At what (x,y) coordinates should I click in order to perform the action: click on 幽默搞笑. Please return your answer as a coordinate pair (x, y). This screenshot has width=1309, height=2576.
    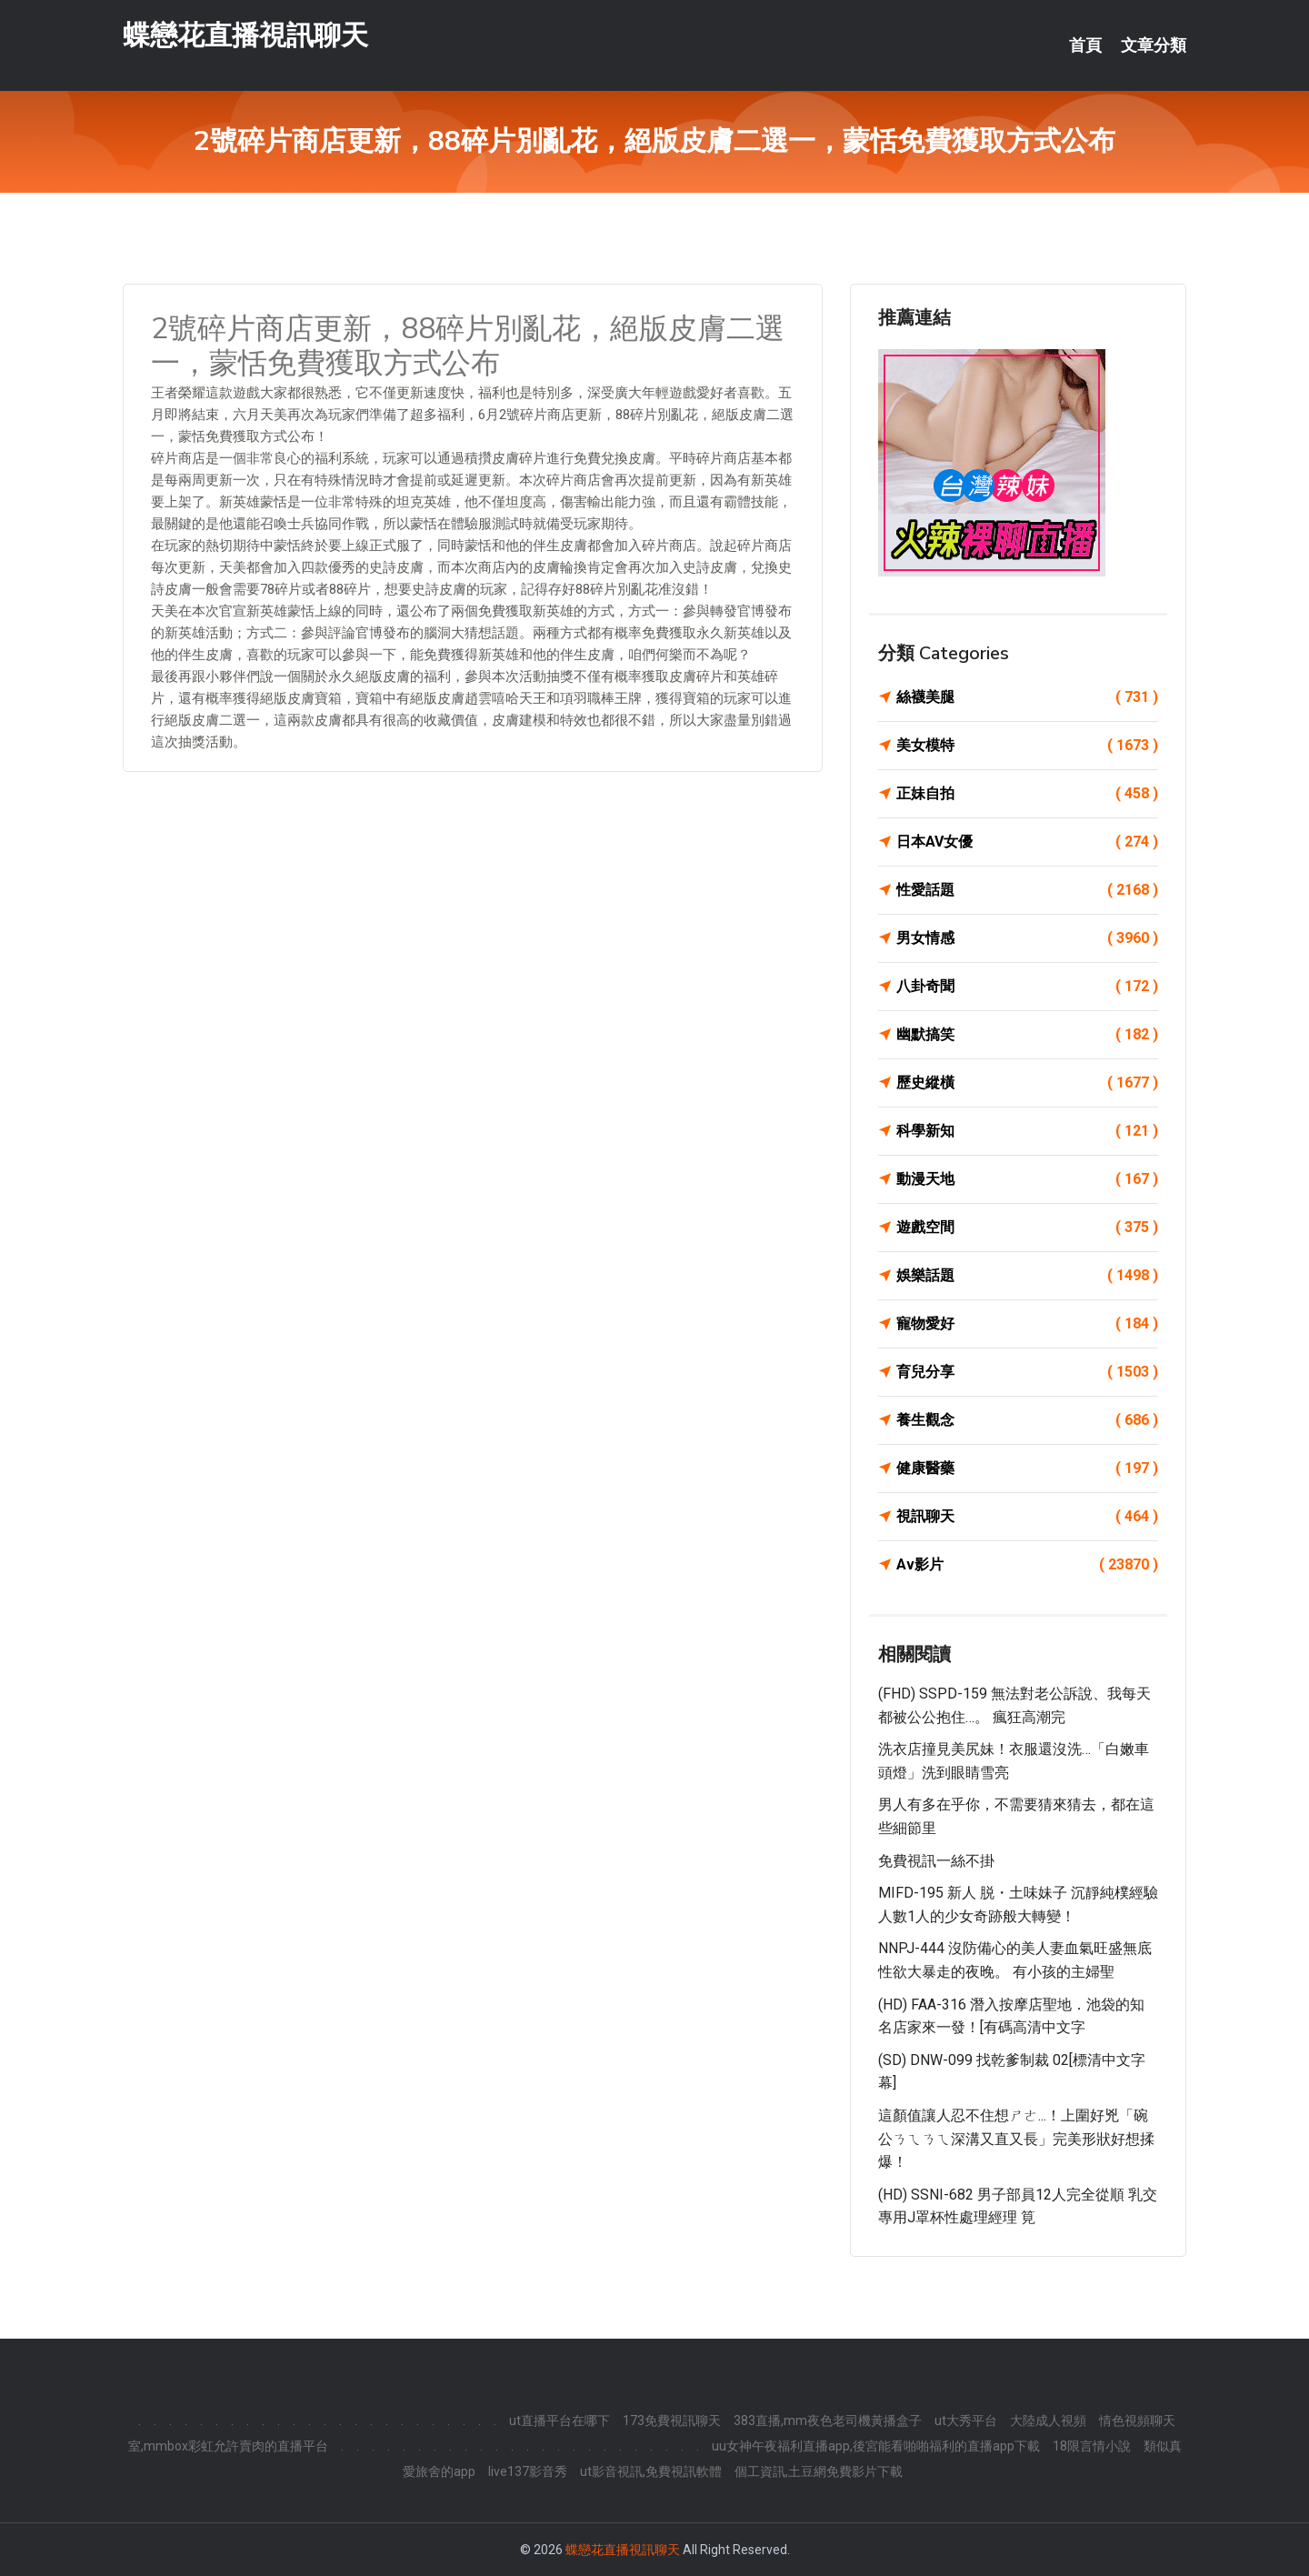
    Looking at the image, I should click on (1027, 1034).